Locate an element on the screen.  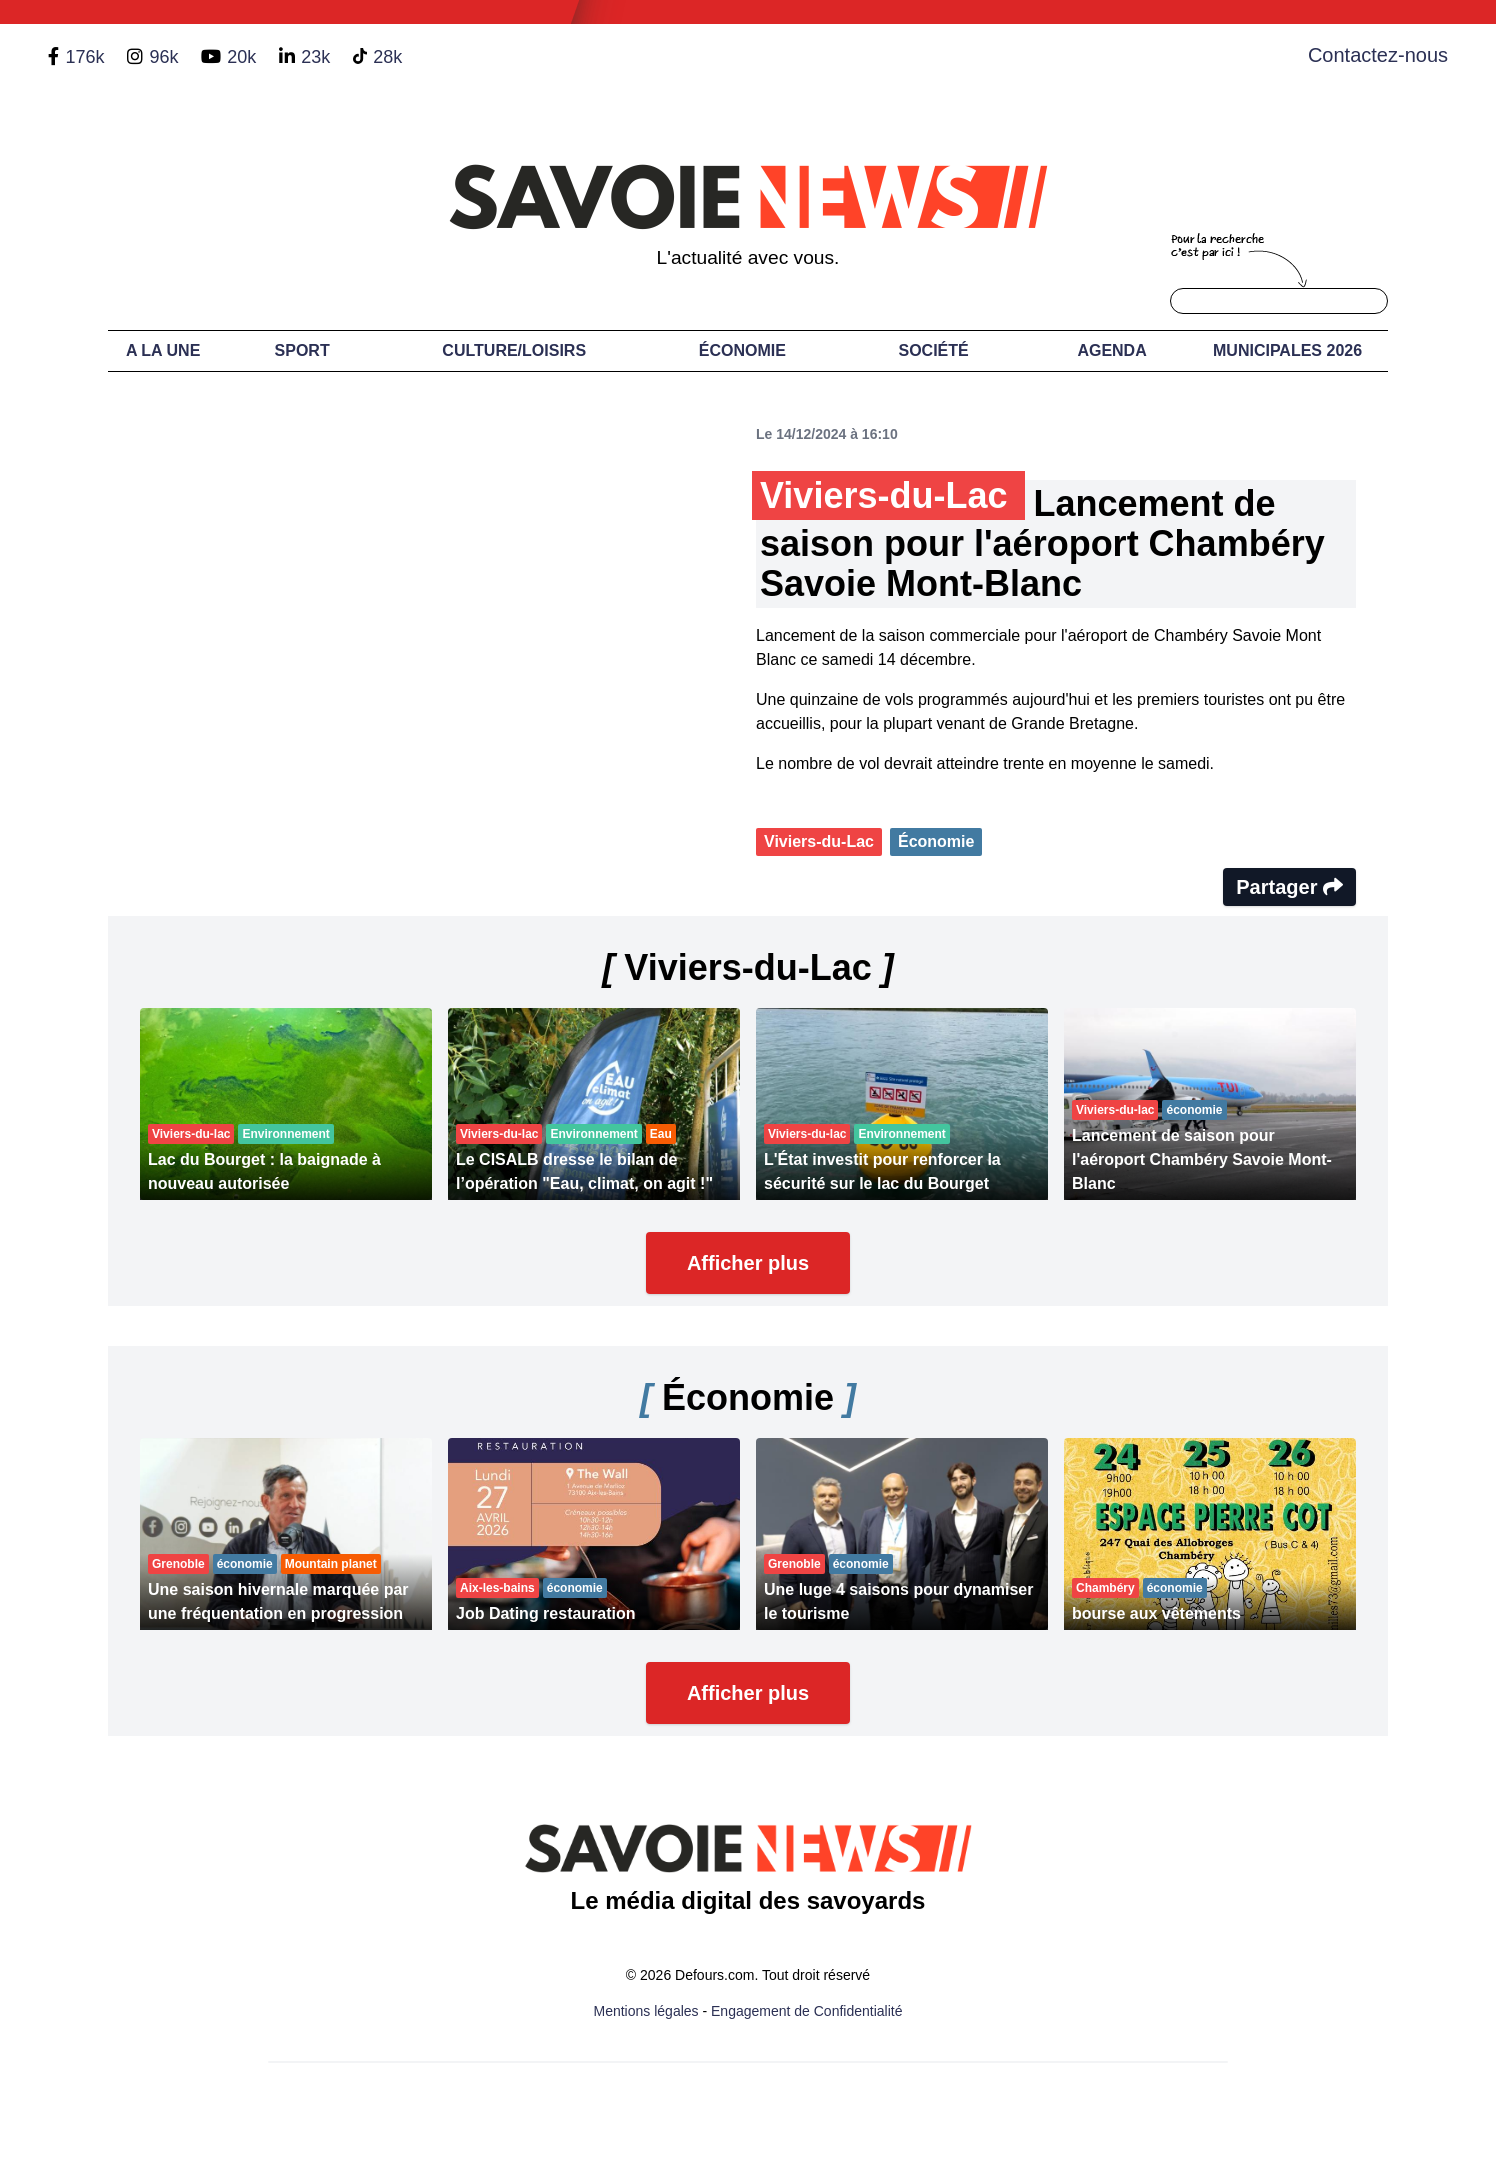
96k is located at coordinates (163, 57).